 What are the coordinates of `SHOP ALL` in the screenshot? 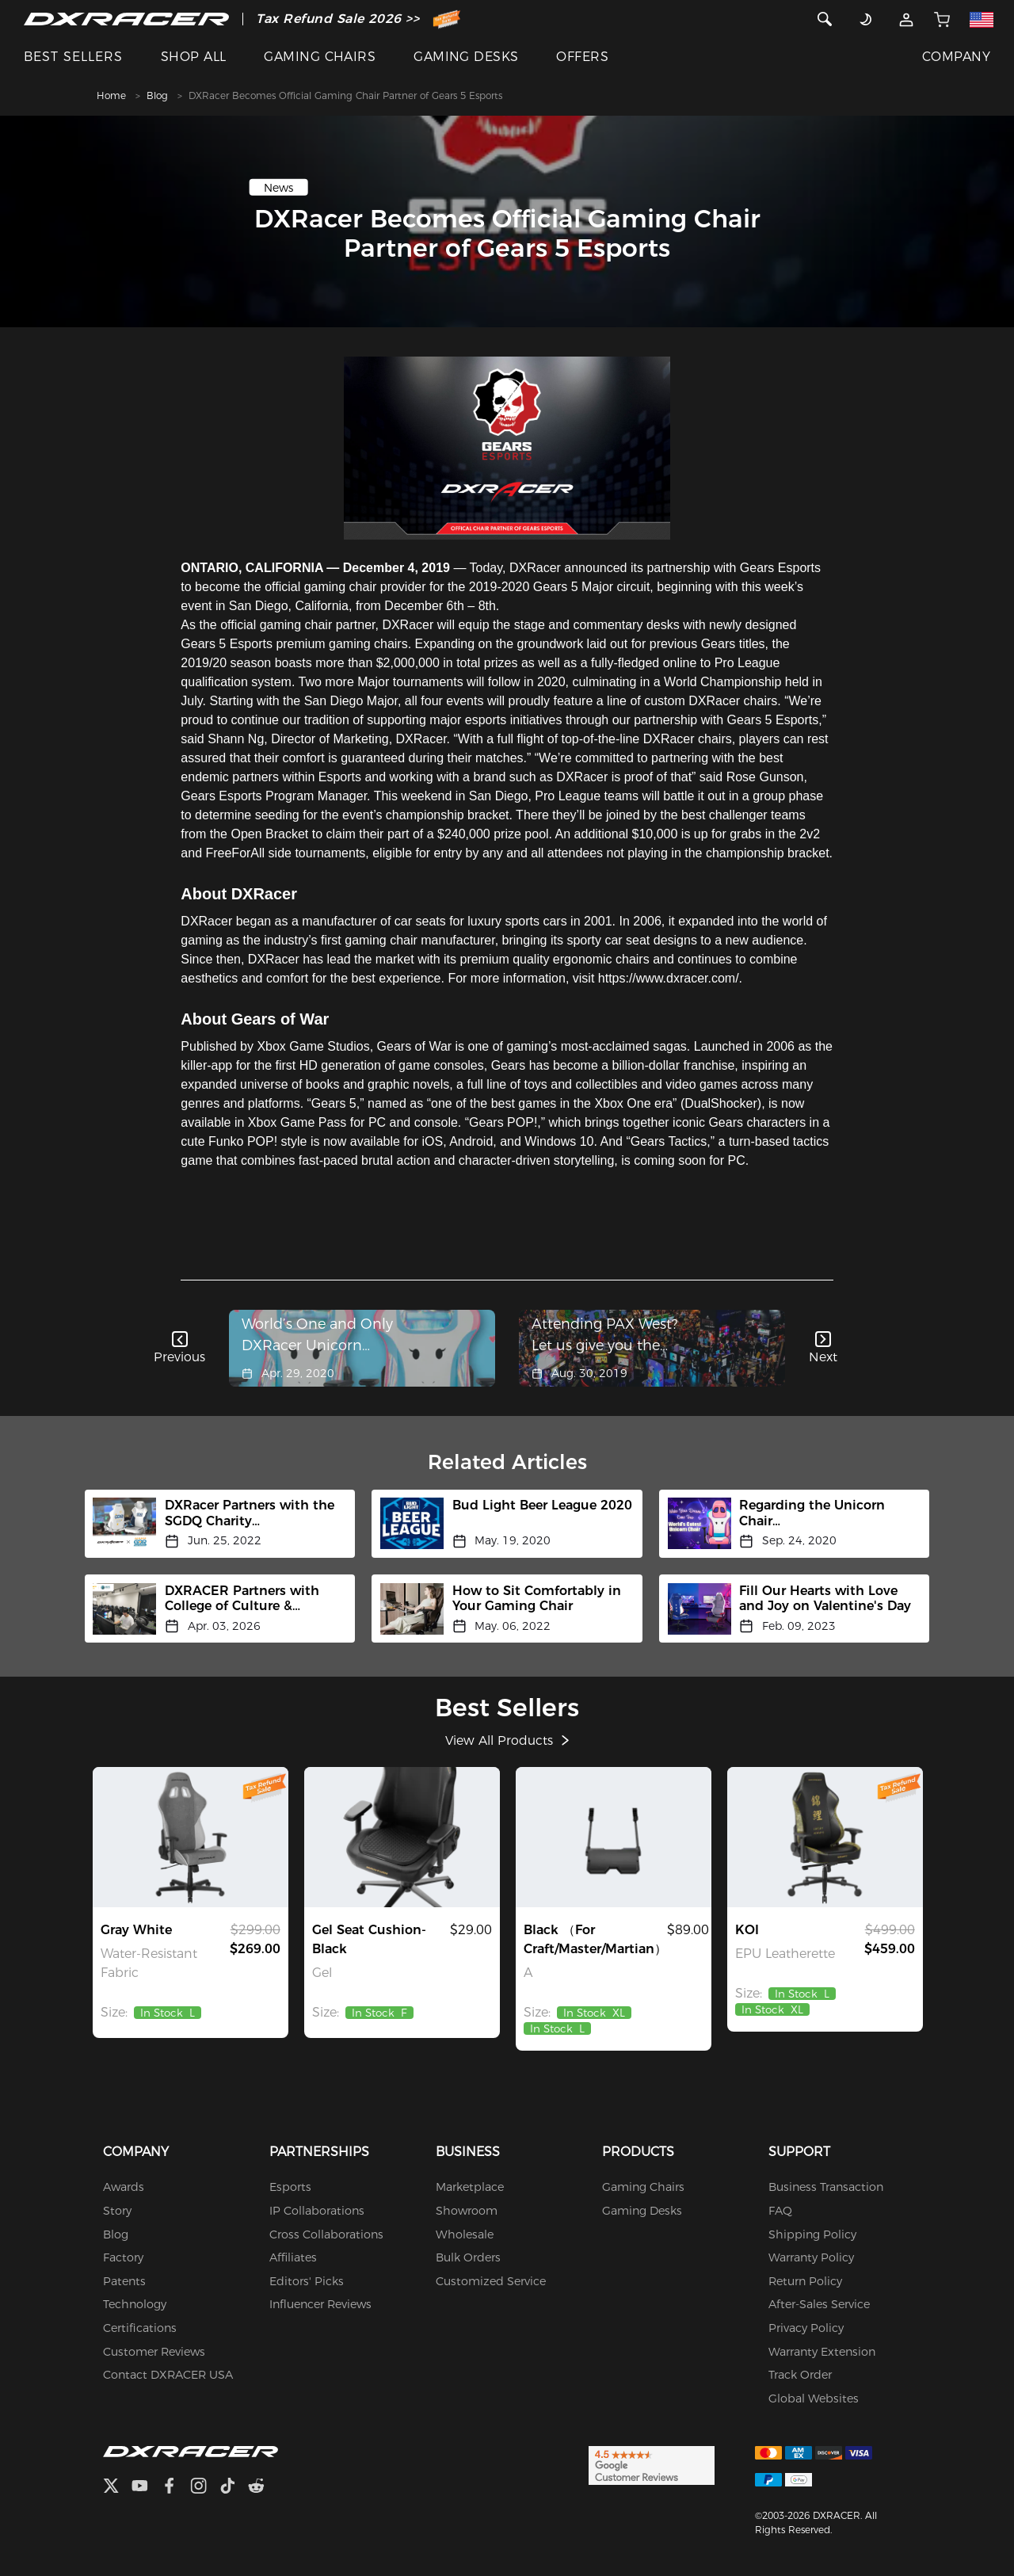 It's located at (194, 56).